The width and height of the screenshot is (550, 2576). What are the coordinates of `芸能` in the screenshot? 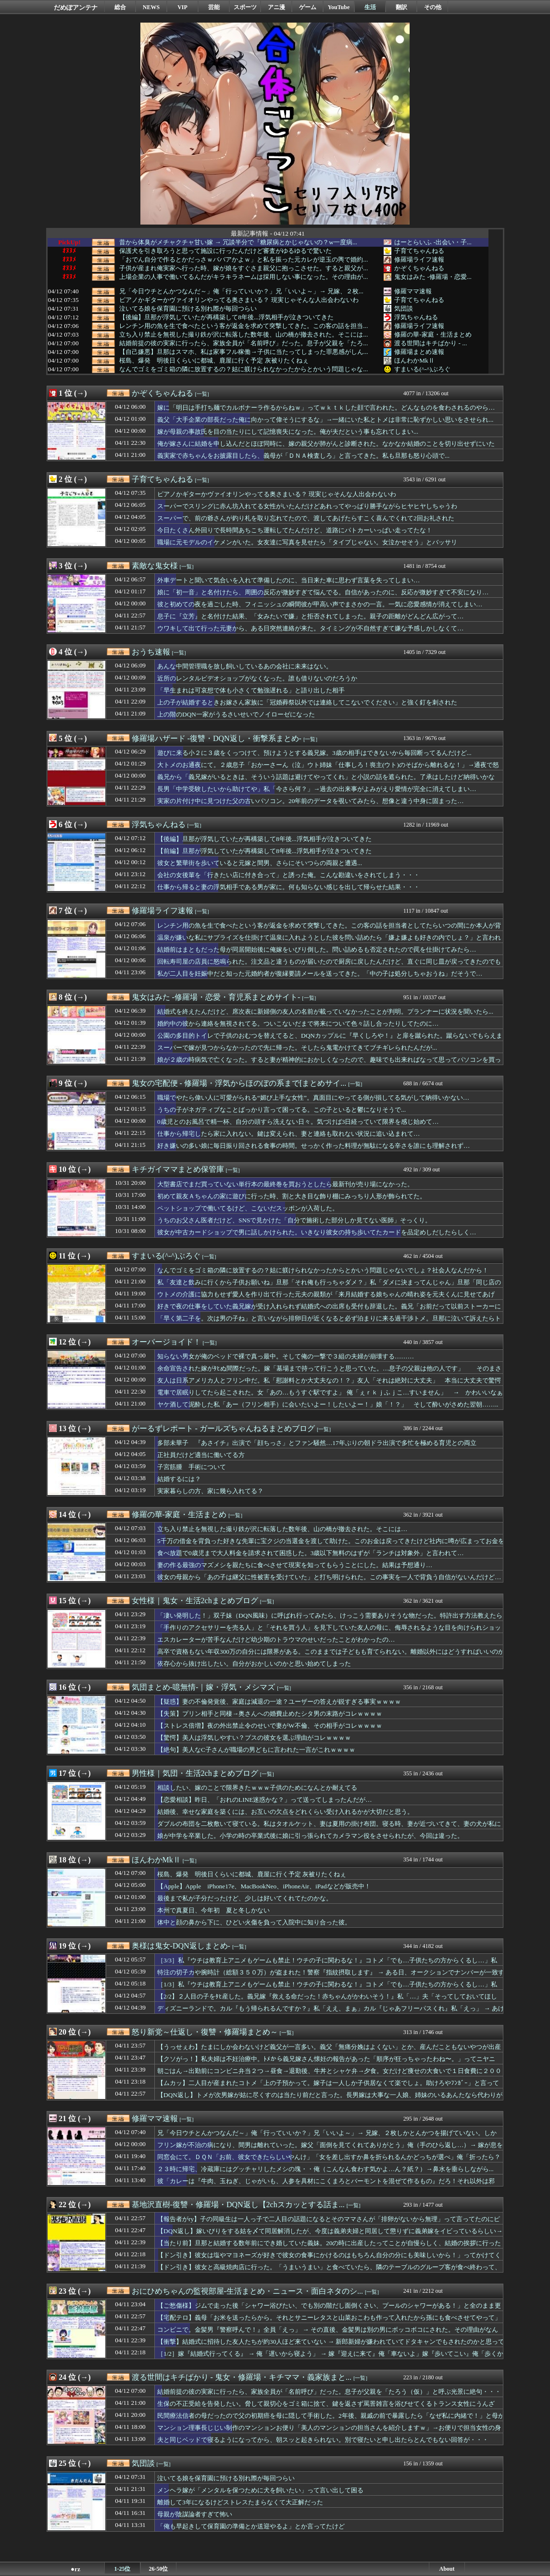 It's located at (214, 7).